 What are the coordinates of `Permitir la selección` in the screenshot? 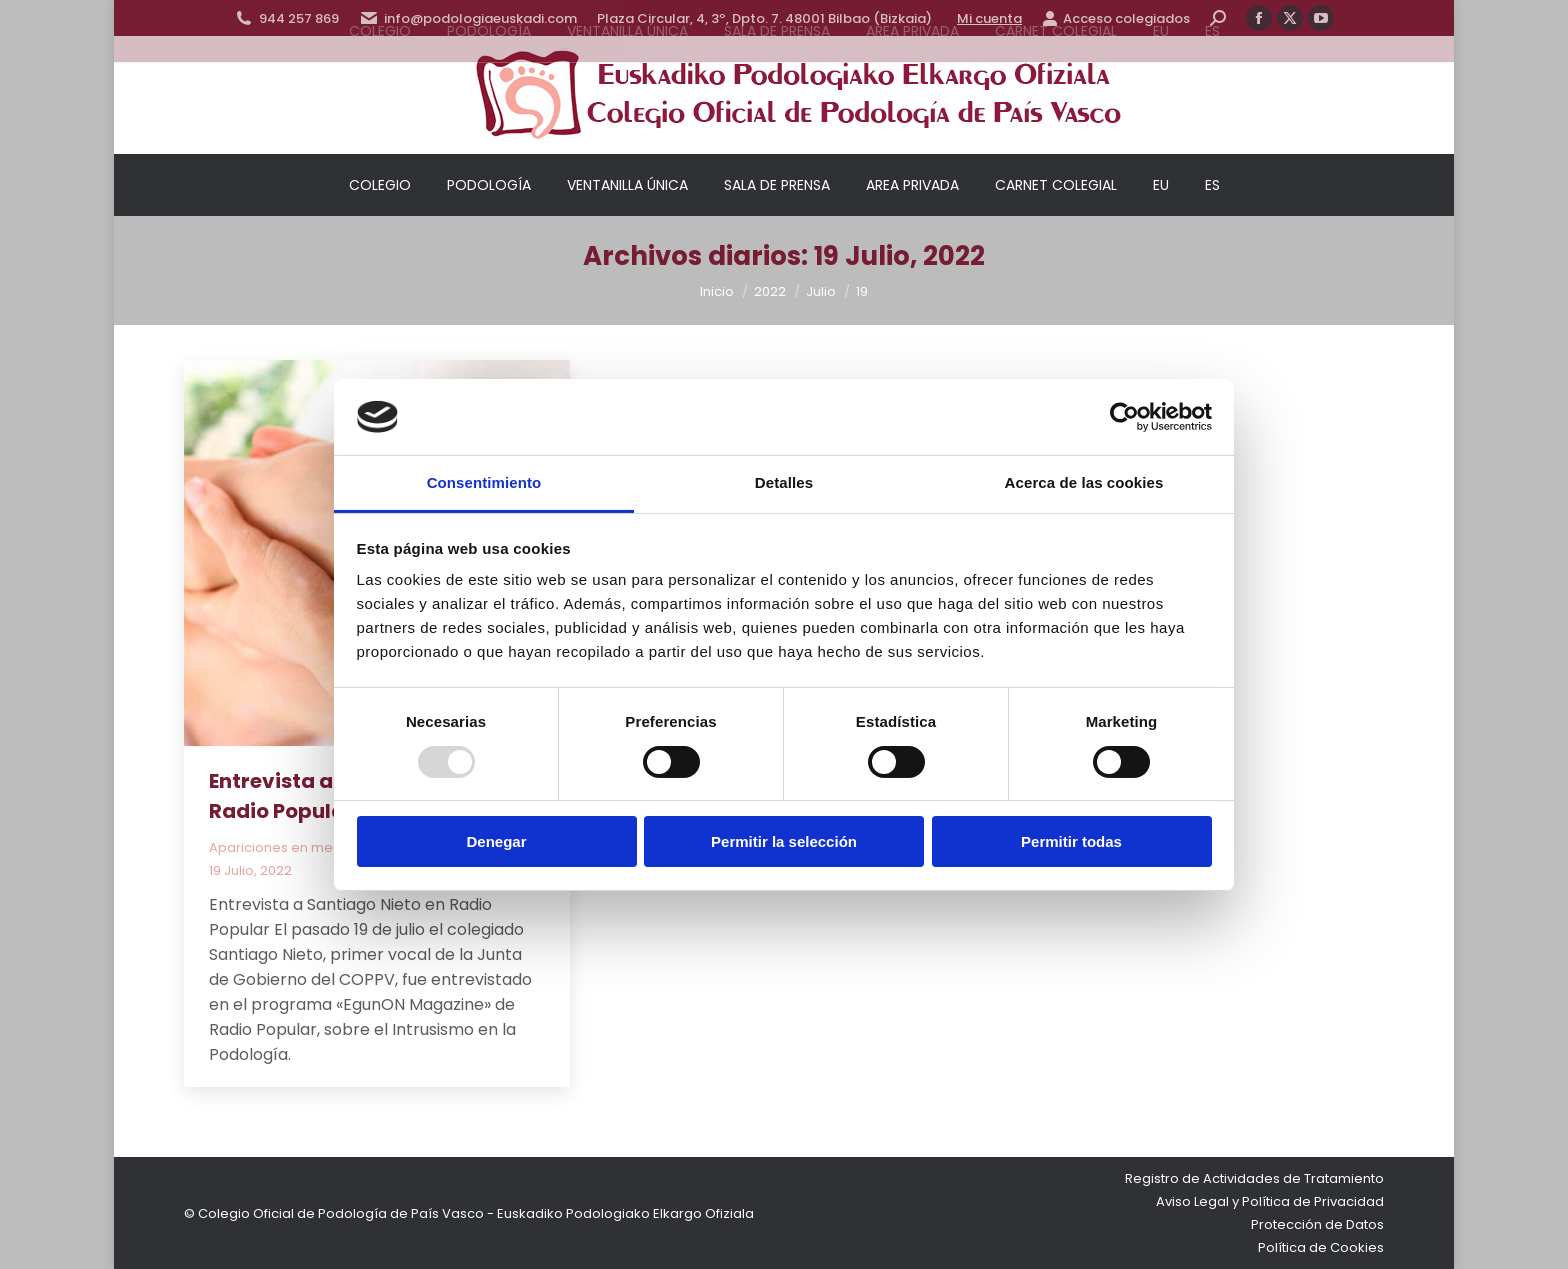 It's located at (784, 841).